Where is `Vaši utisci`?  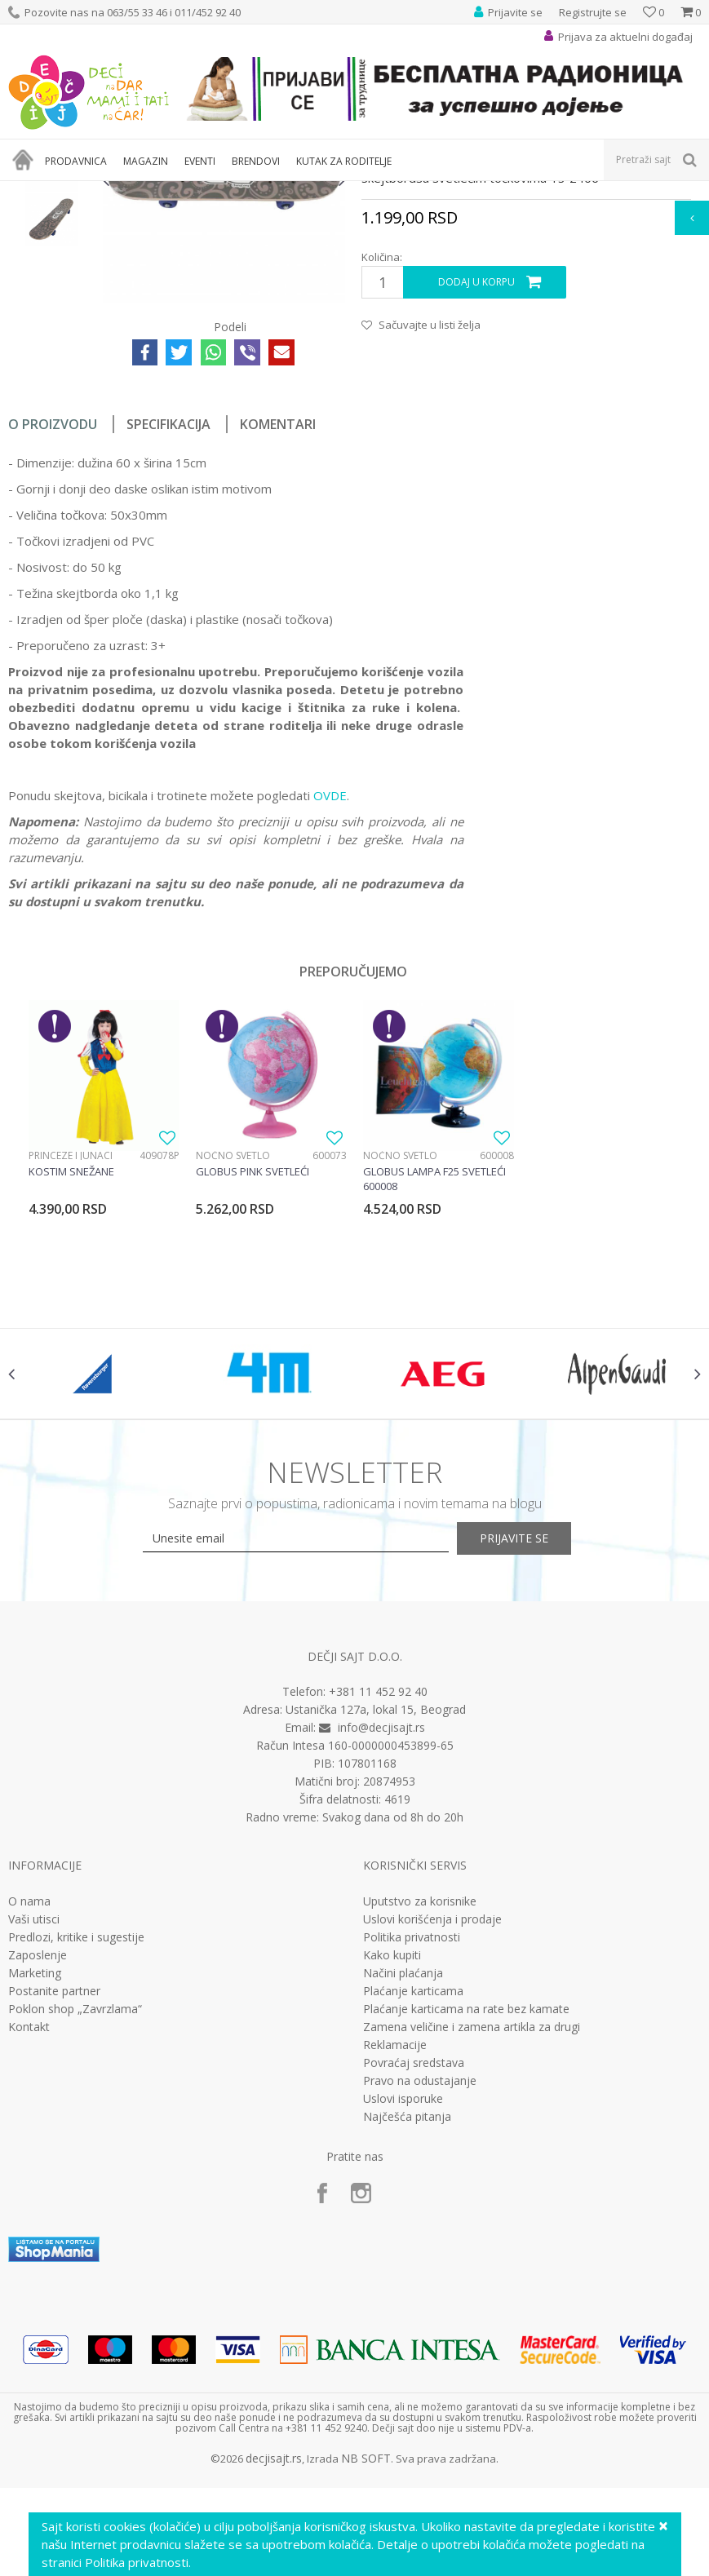
Vaši utisci is located at coordinates (34, 2130).